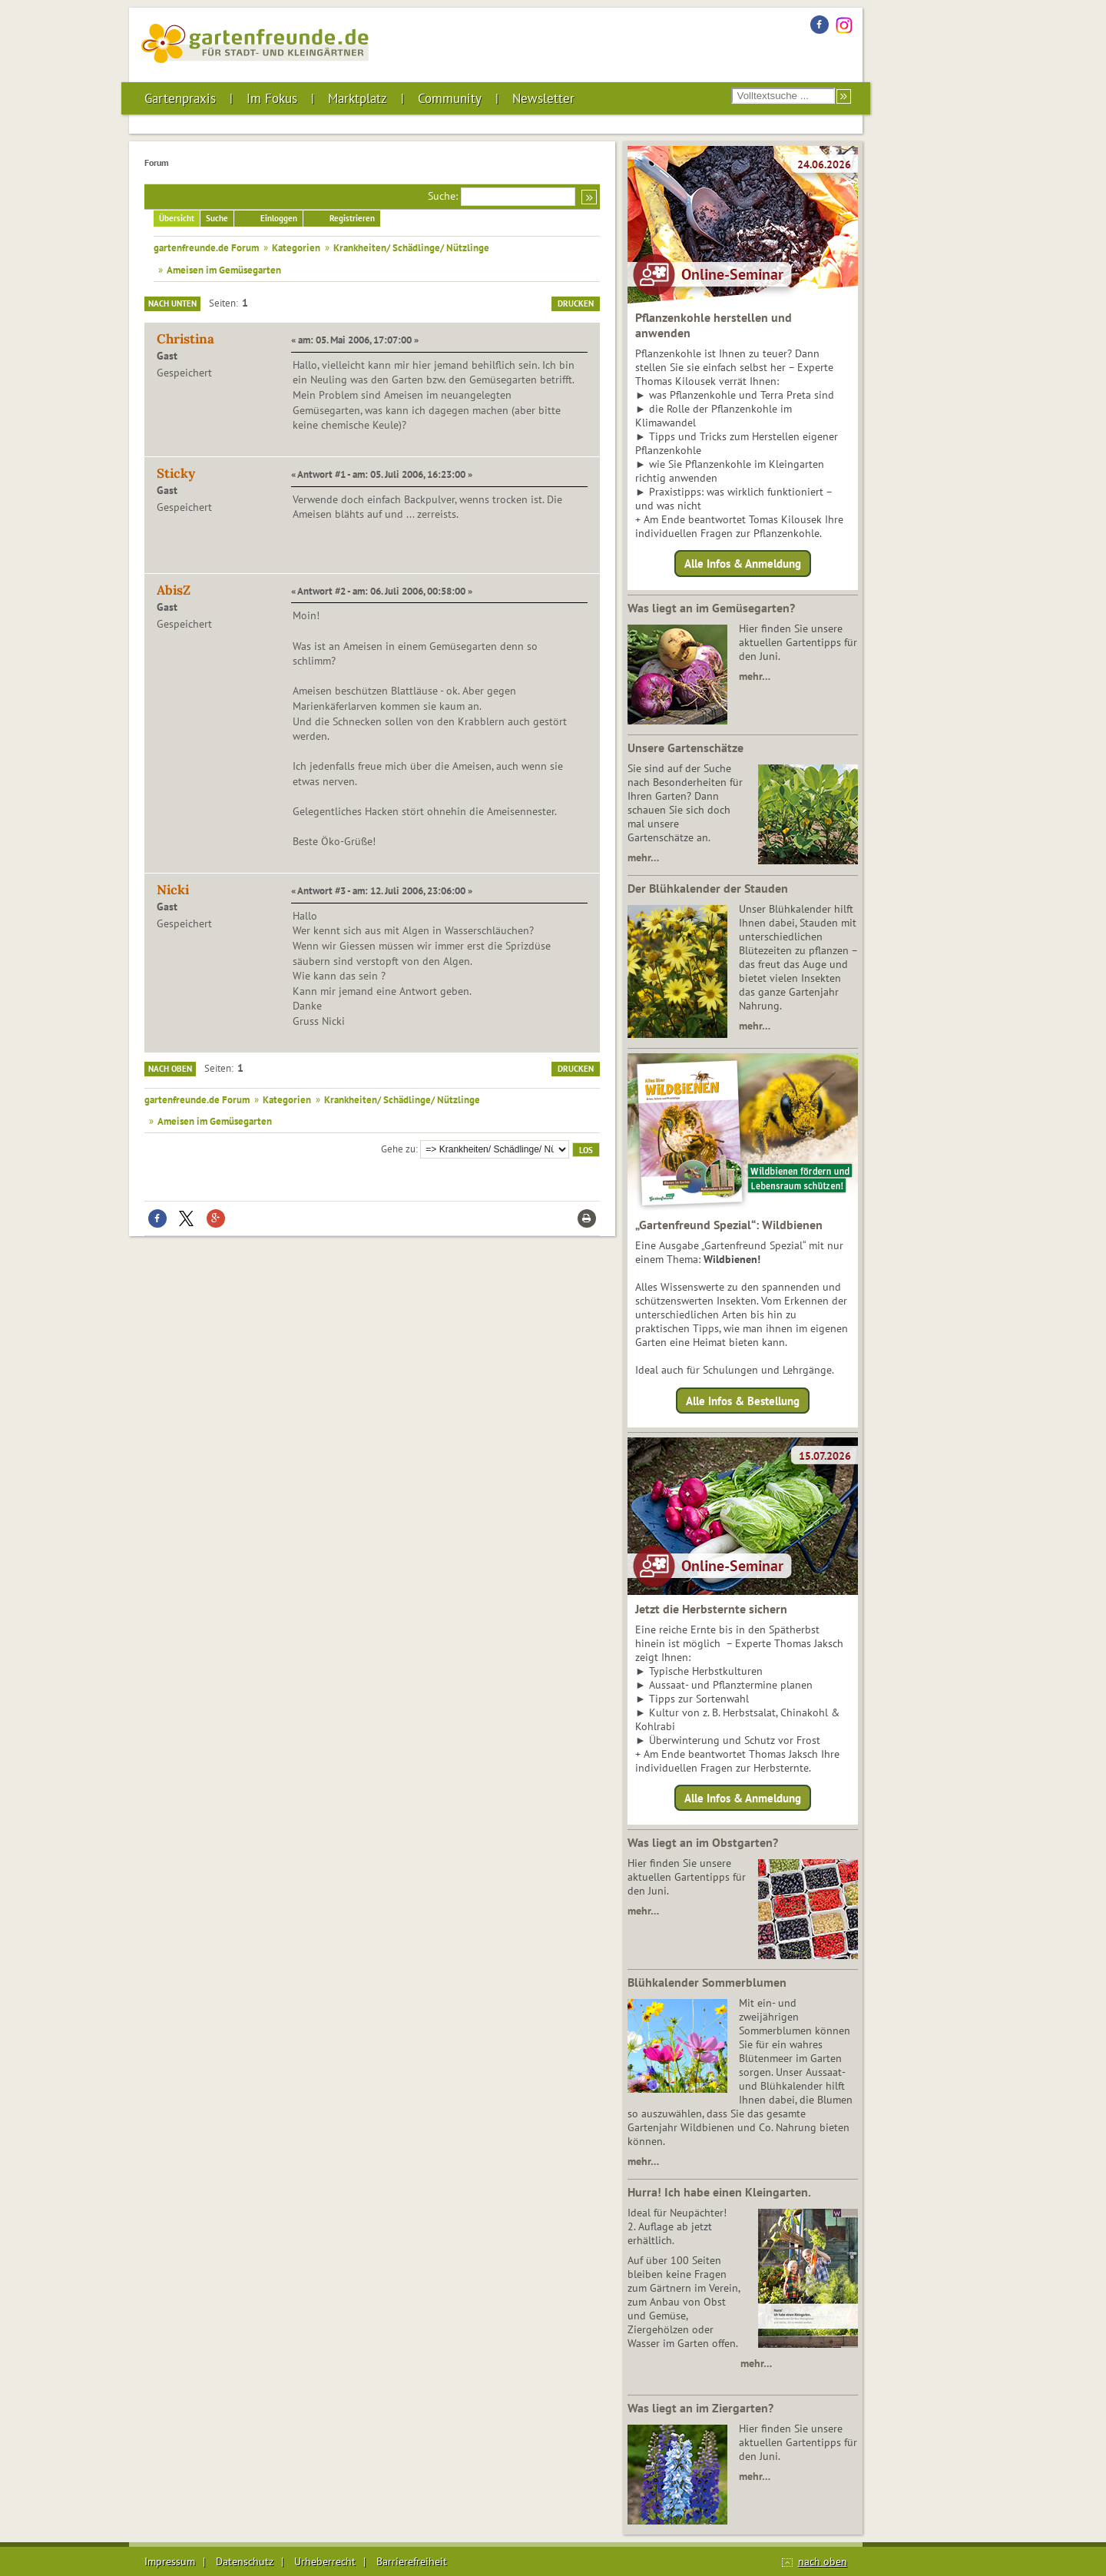  What do you see at coordinates (822, 2561) in the screenshot?
I see `nach oben` at bounding box center [822, 2561].